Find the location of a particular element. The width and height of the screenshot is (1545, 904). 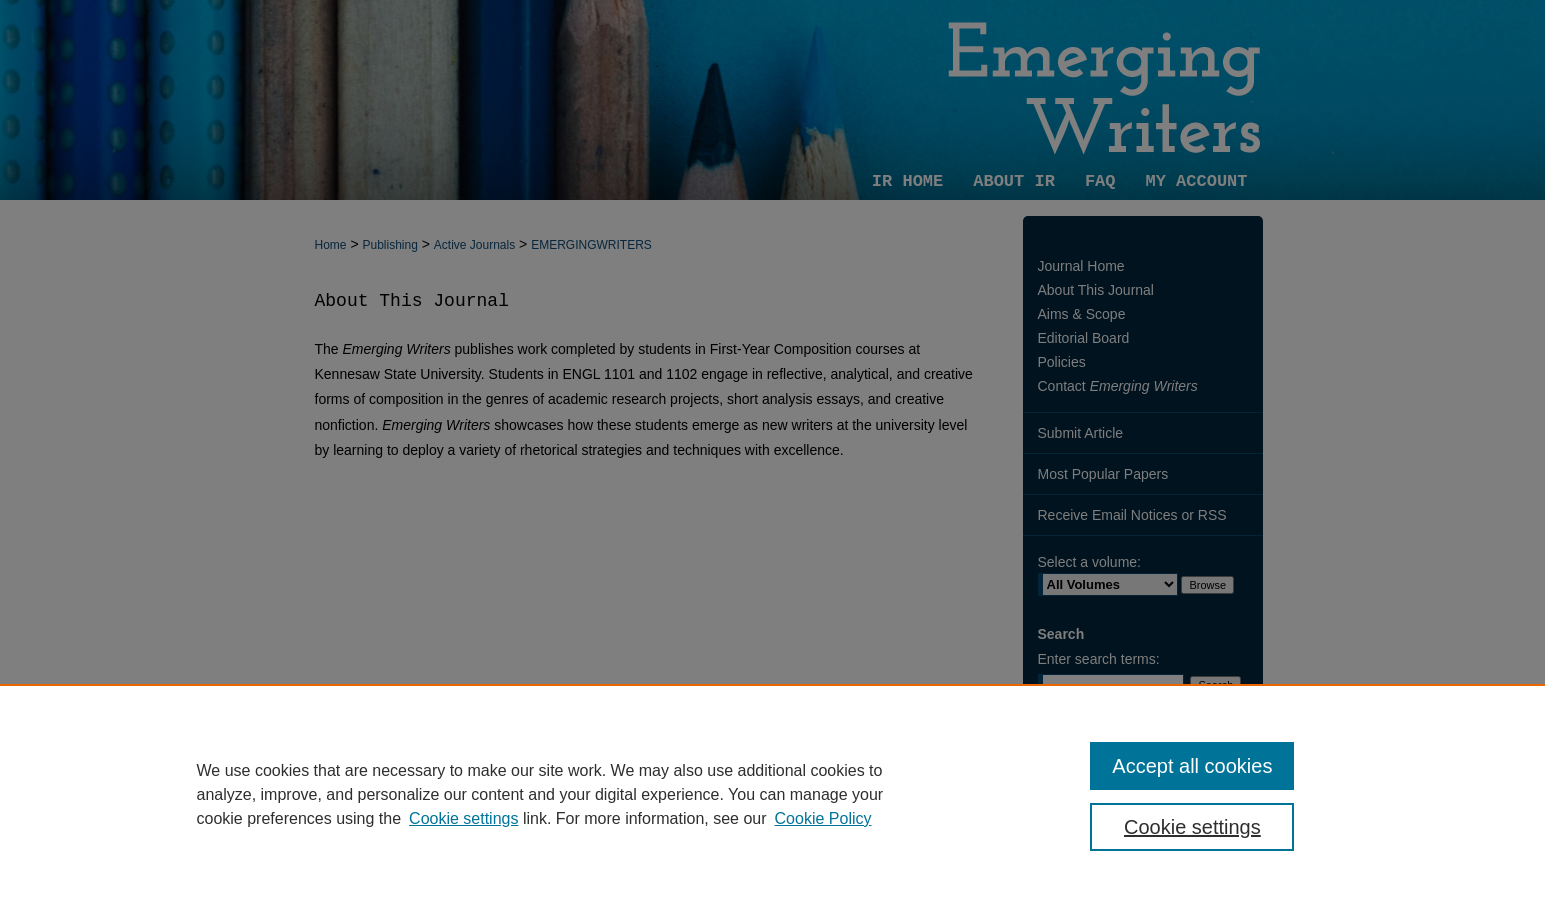

Cookie settings is located at coordinates (463, 818).